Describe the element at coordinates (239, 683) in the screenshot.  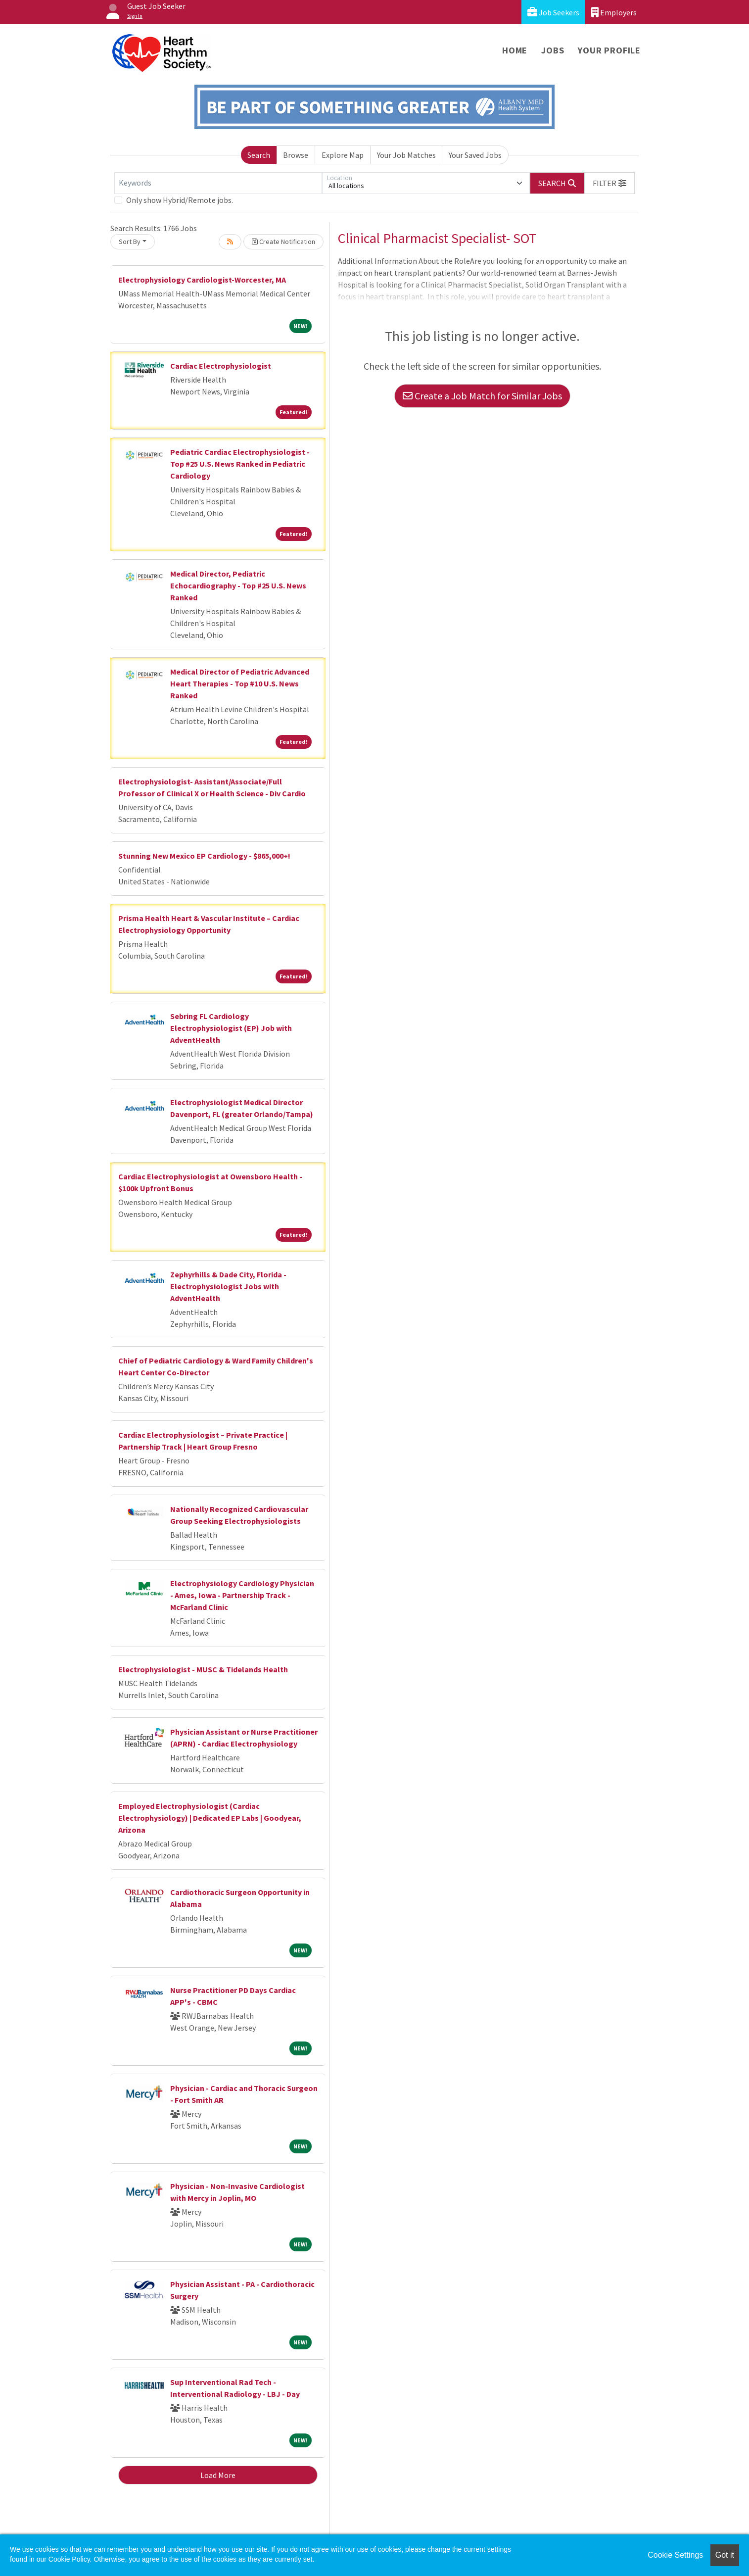
I see `Medical Director of Pediatric Advanced Heart Therapies - Top #10 U.S. News Ranked` at that location.